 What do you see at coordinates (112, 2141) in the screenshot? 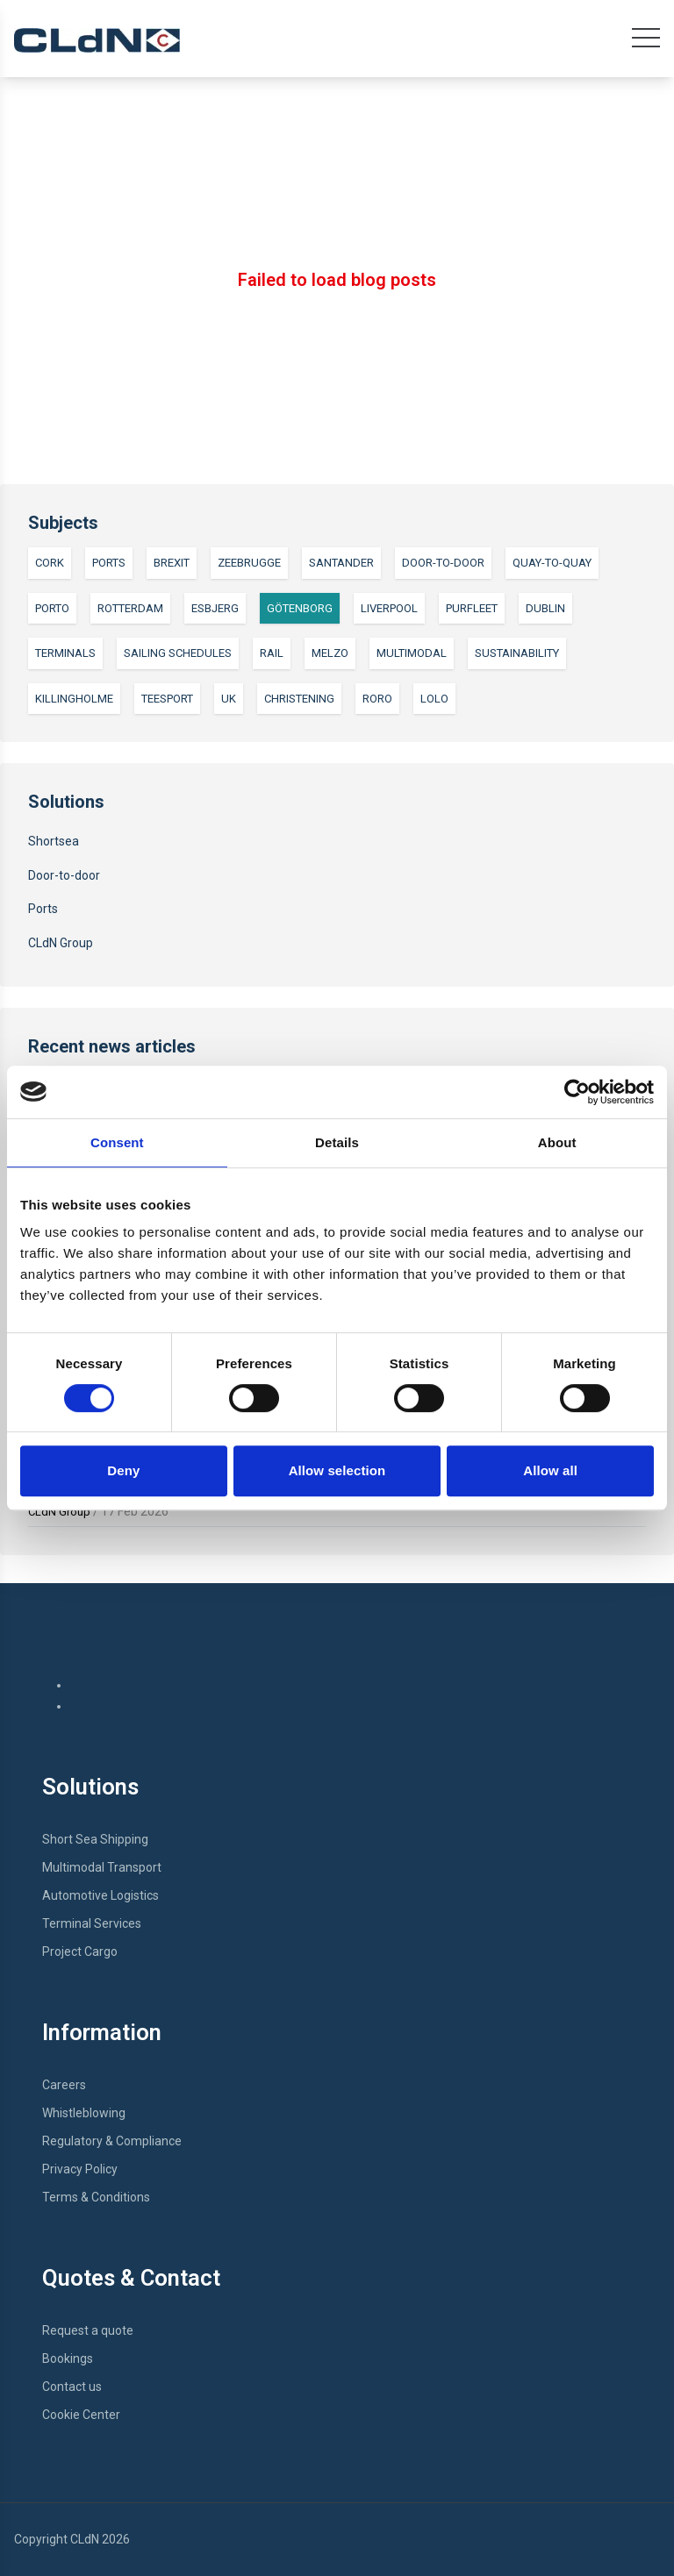
I see `Regulatory & Compliance` at bounding box center [112, 2141].